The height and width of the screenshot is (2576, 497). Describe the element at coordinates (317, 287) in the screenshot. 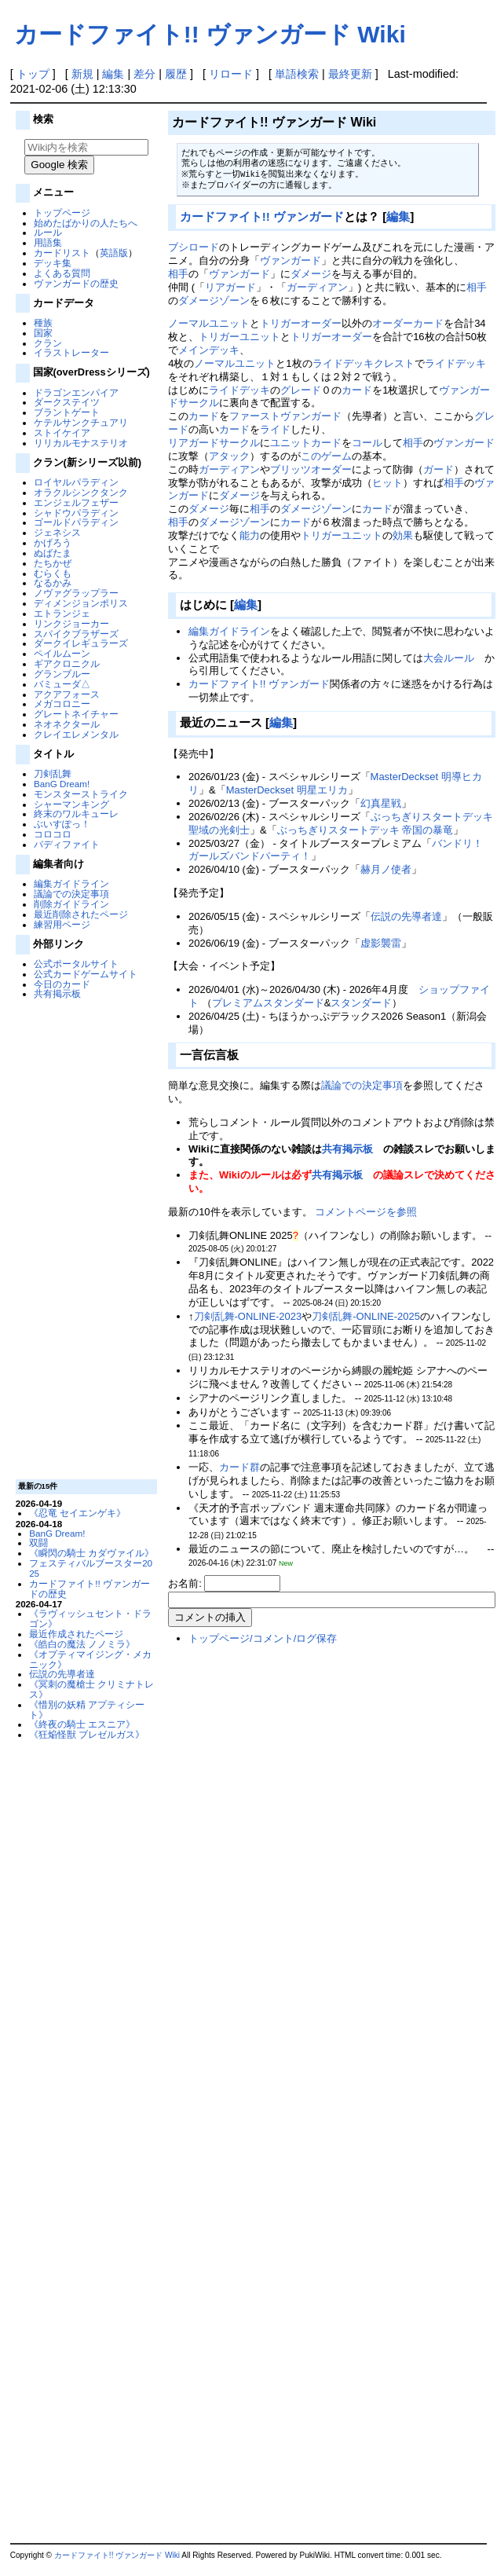

I see `ガーディアン` at that location.